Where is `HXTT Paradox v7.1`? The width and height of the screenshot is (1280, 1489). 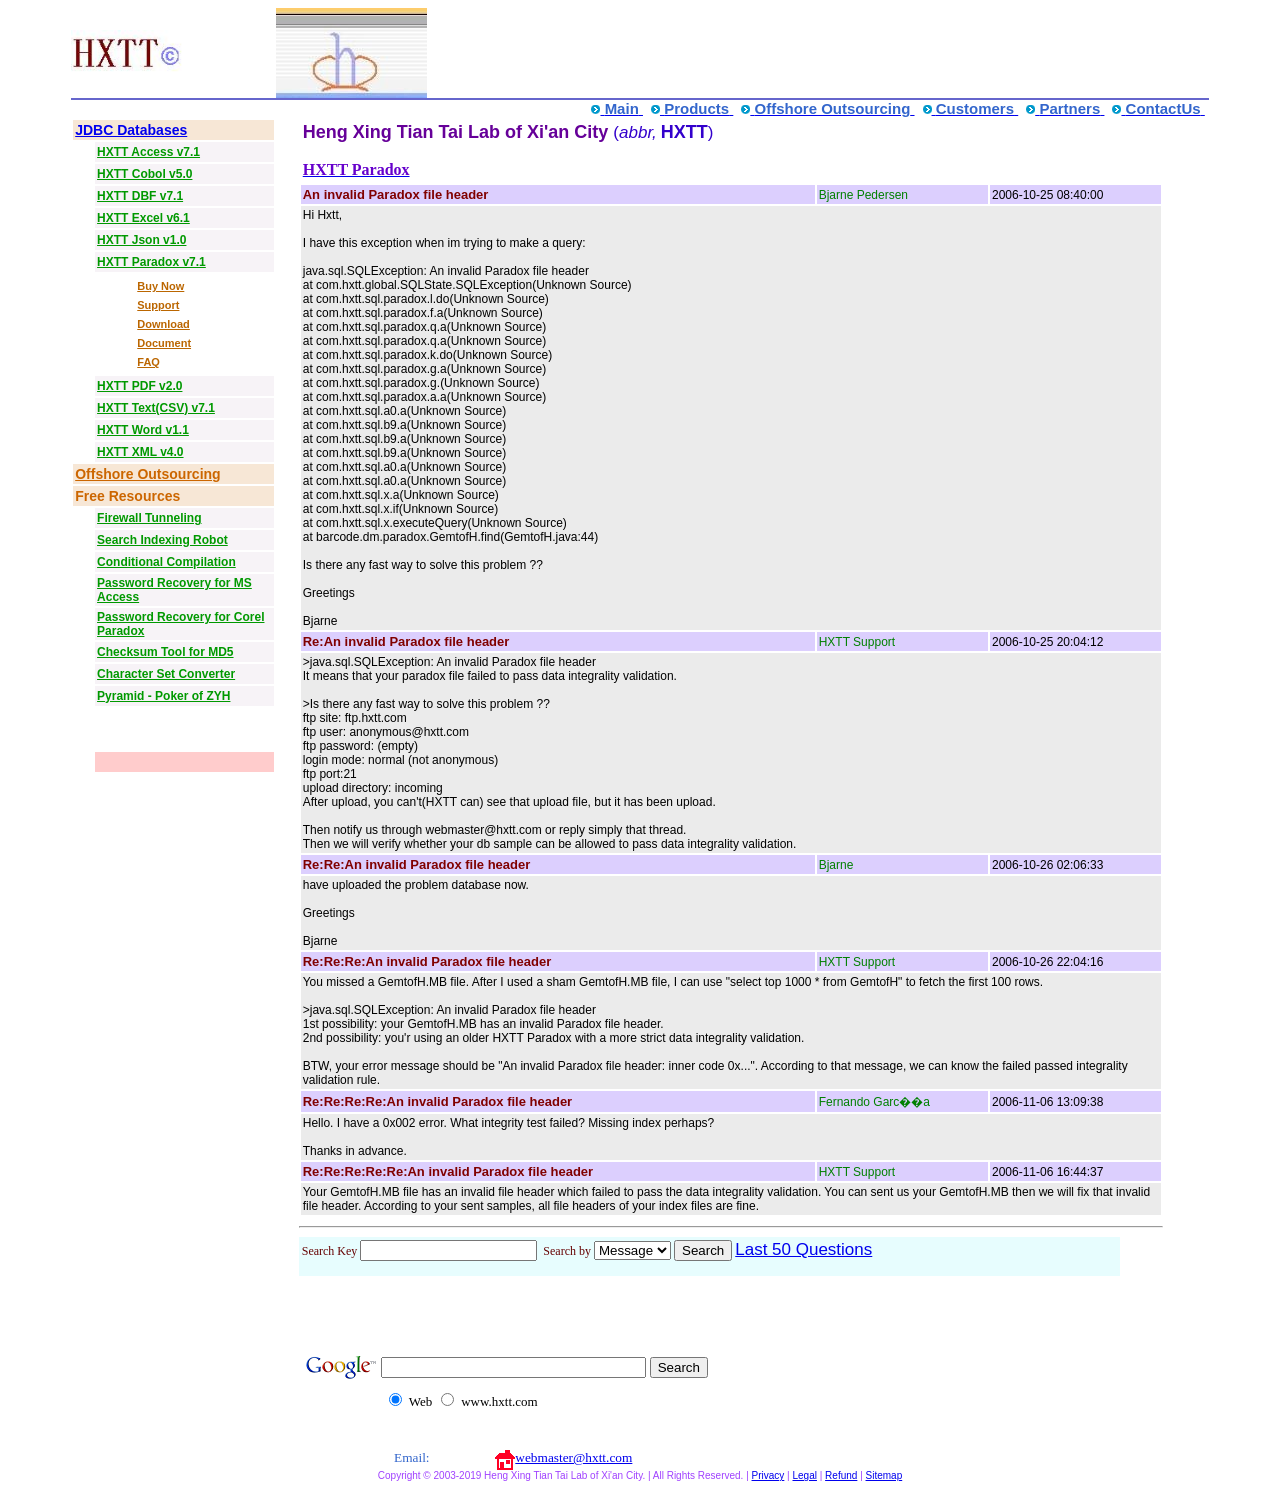
HXTT Paradox v7.1 is located at coordinates (151, 262).